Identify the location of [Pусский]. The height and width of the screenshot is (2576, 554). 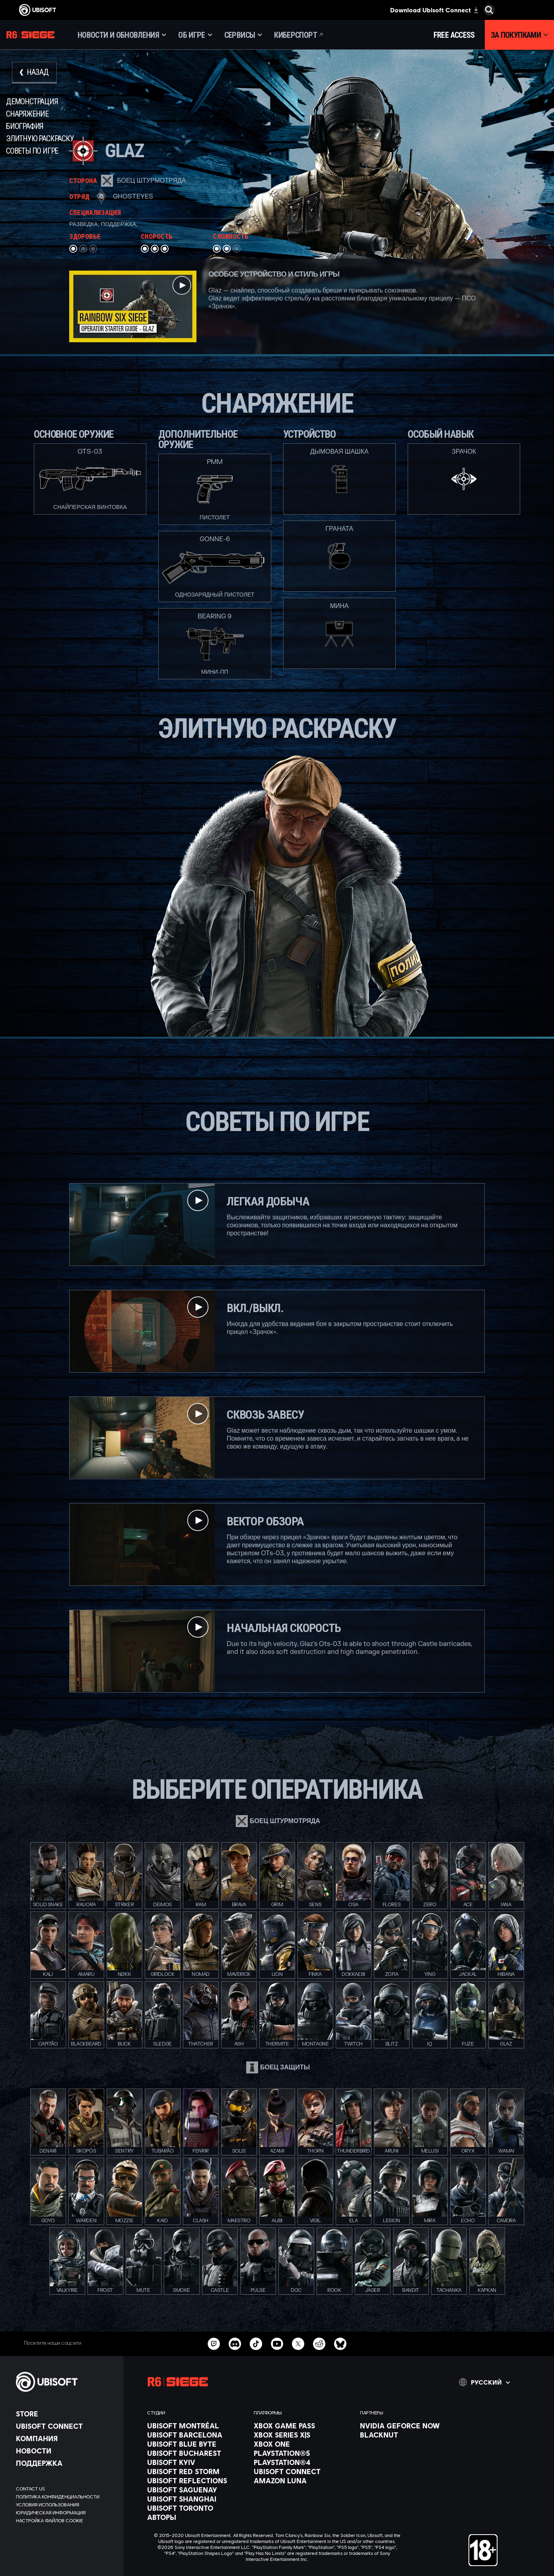
(484, 2382).